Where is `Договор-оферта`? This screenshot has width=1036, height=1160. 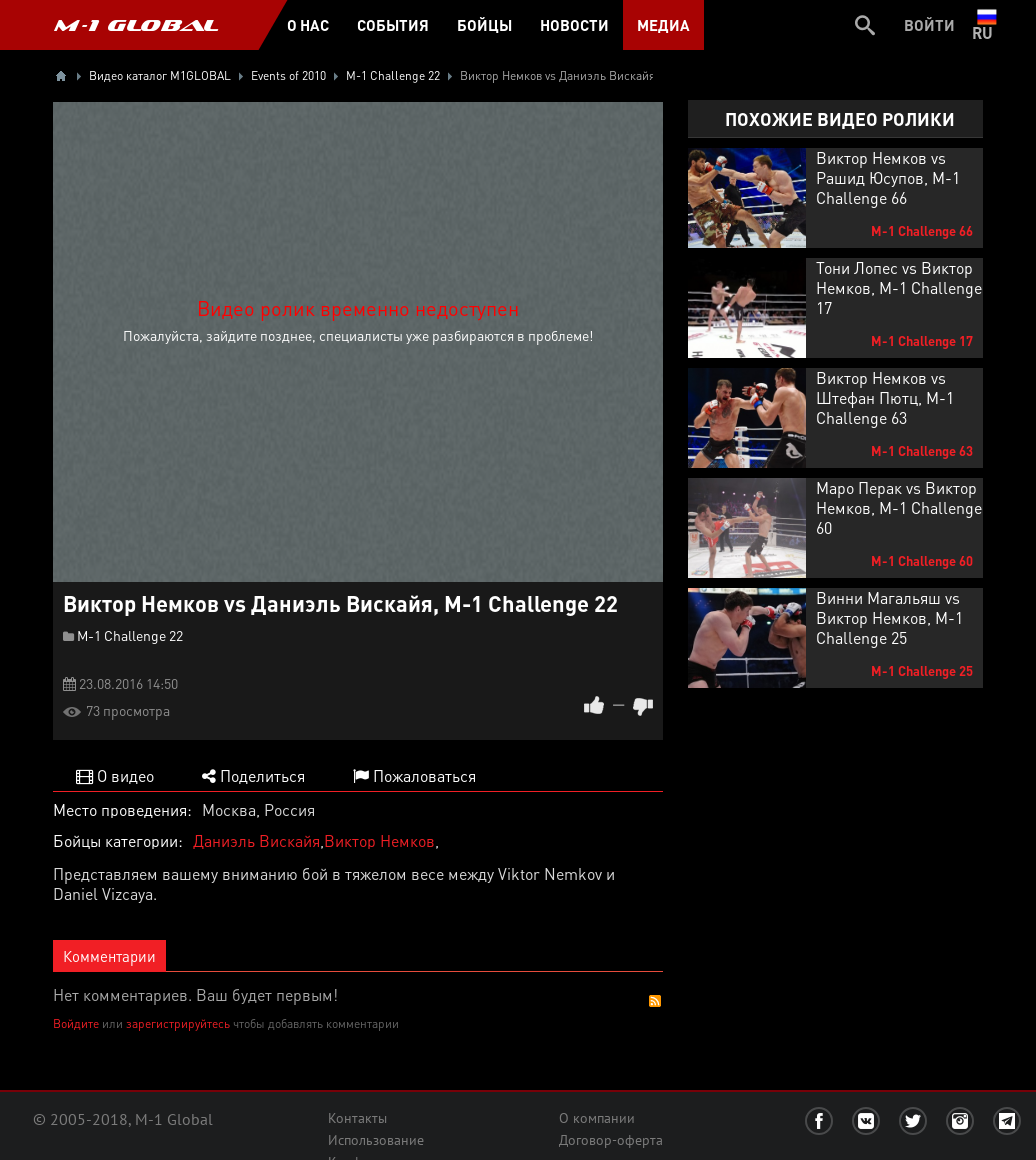 Договор-оферта is located at coordinates (611, 1140).